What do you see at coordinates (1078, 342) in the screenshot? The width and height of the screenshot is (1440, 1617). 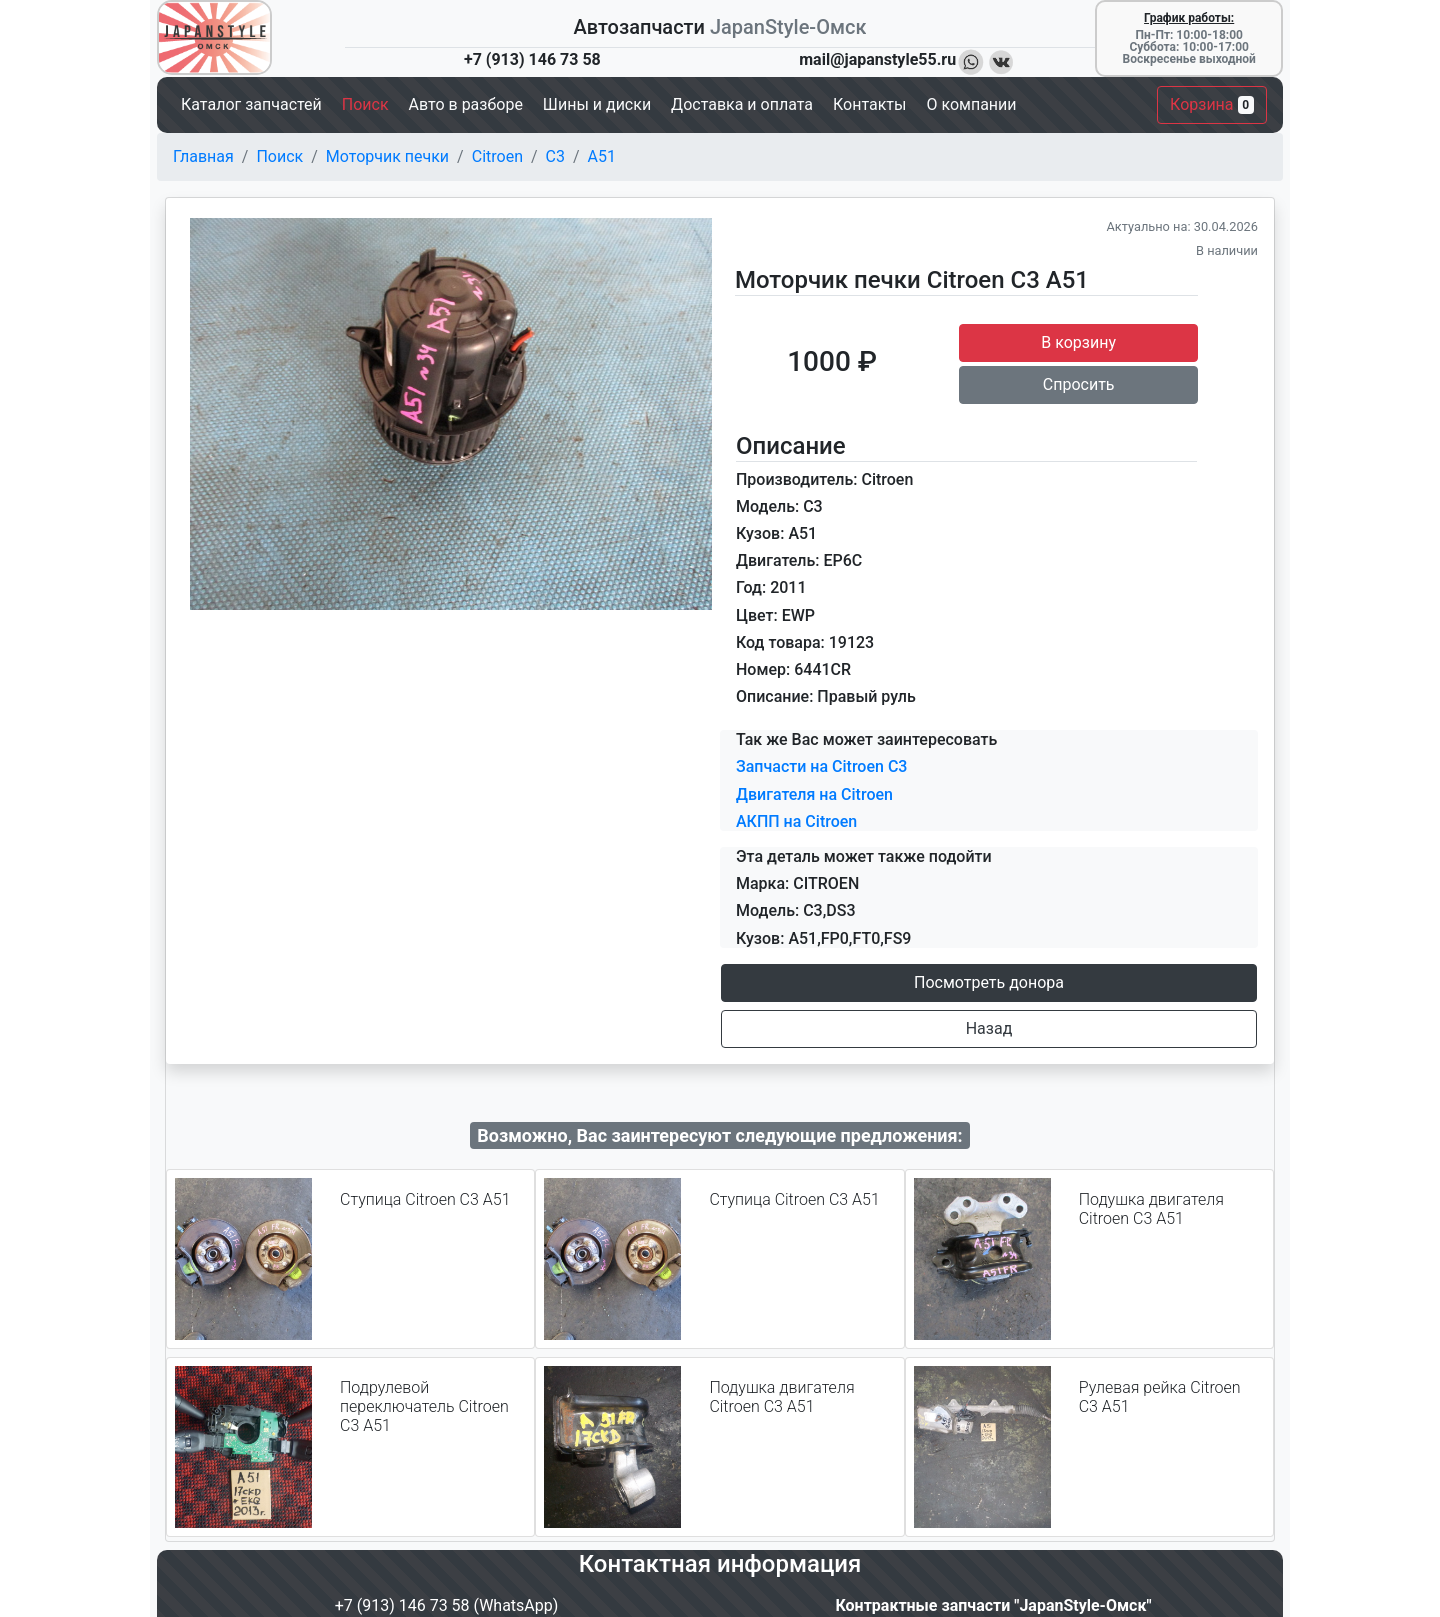 I see `В корзину` at bounding box center [1078, 342].